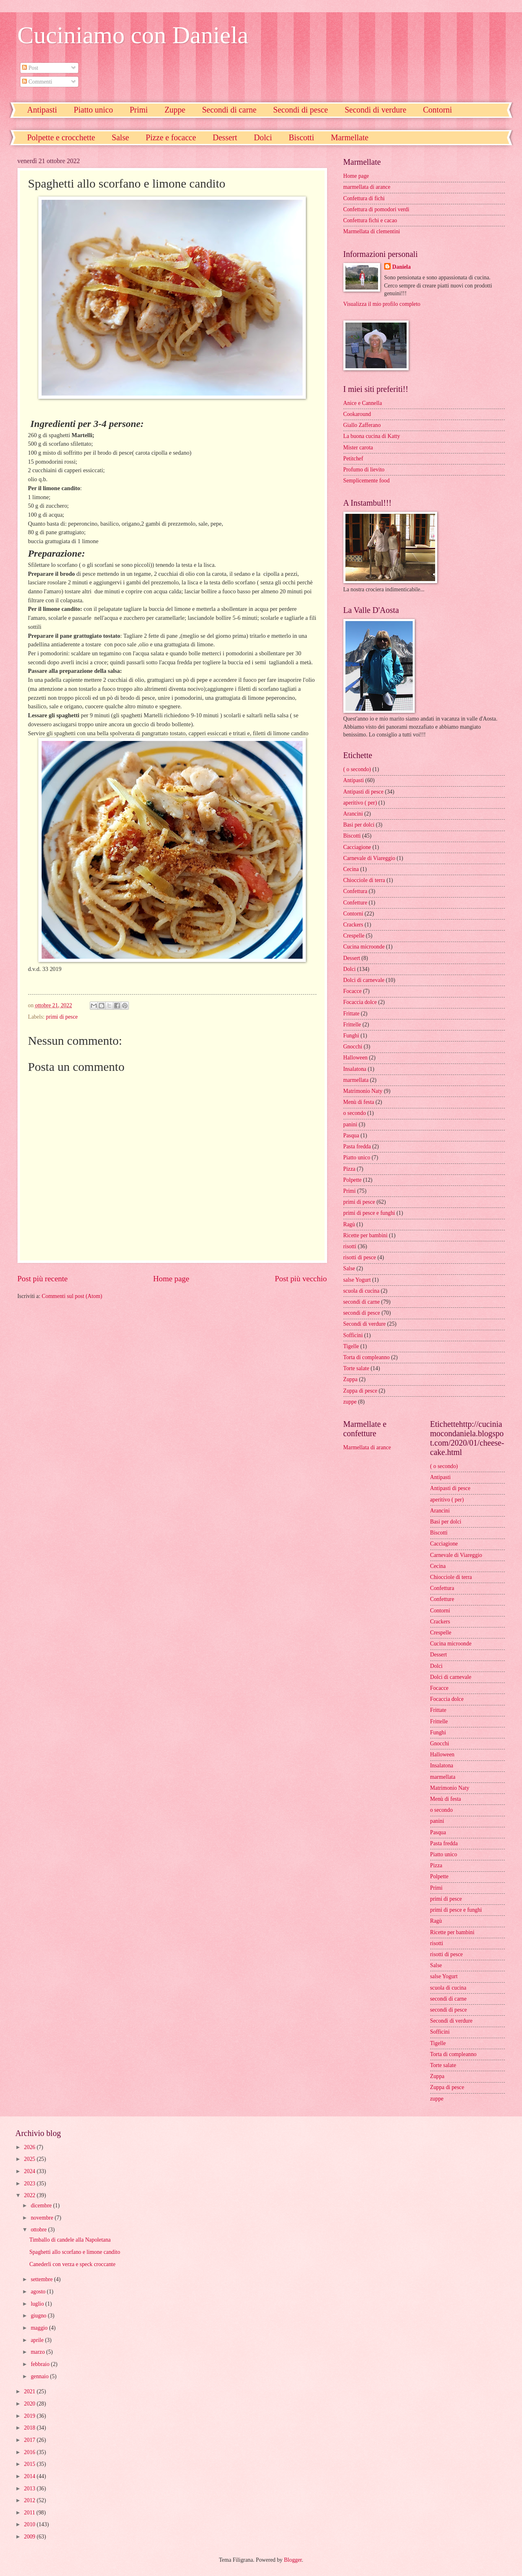  What do you see at coordinates (350, 1379) in the screenshot?
I see `Zuppa` at bounding box center [350, 1379].